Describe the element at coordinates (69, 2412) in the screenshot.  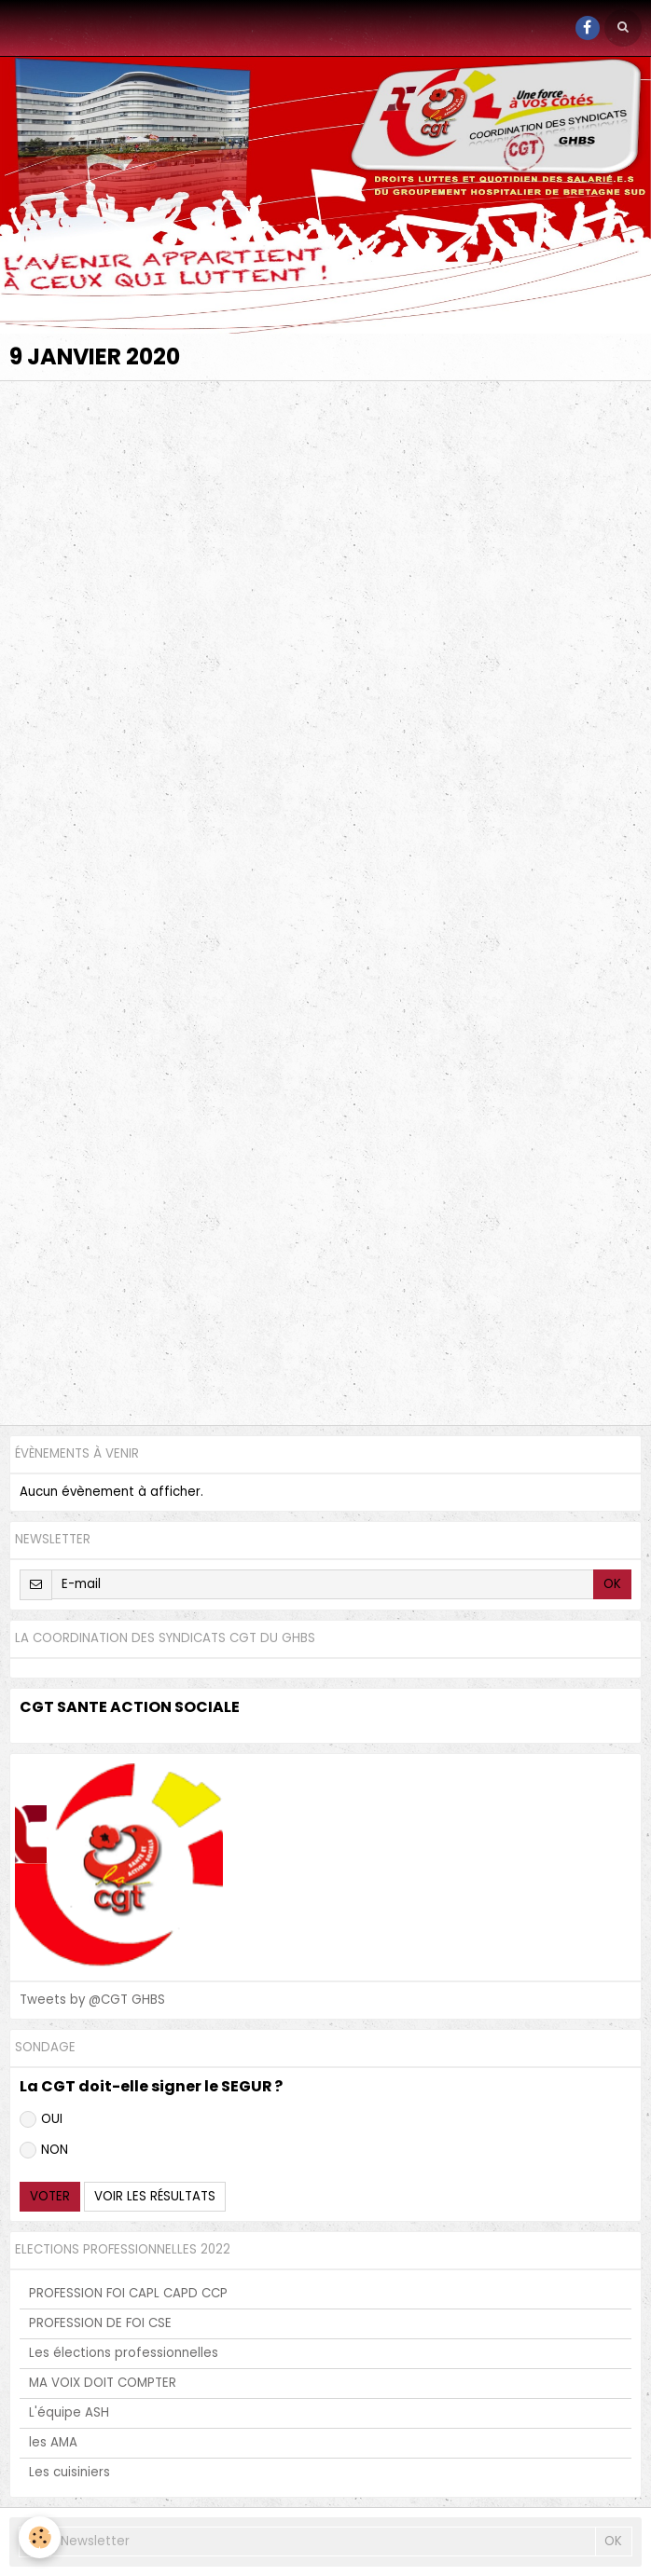
I see `L'équipe ASH` at that location.